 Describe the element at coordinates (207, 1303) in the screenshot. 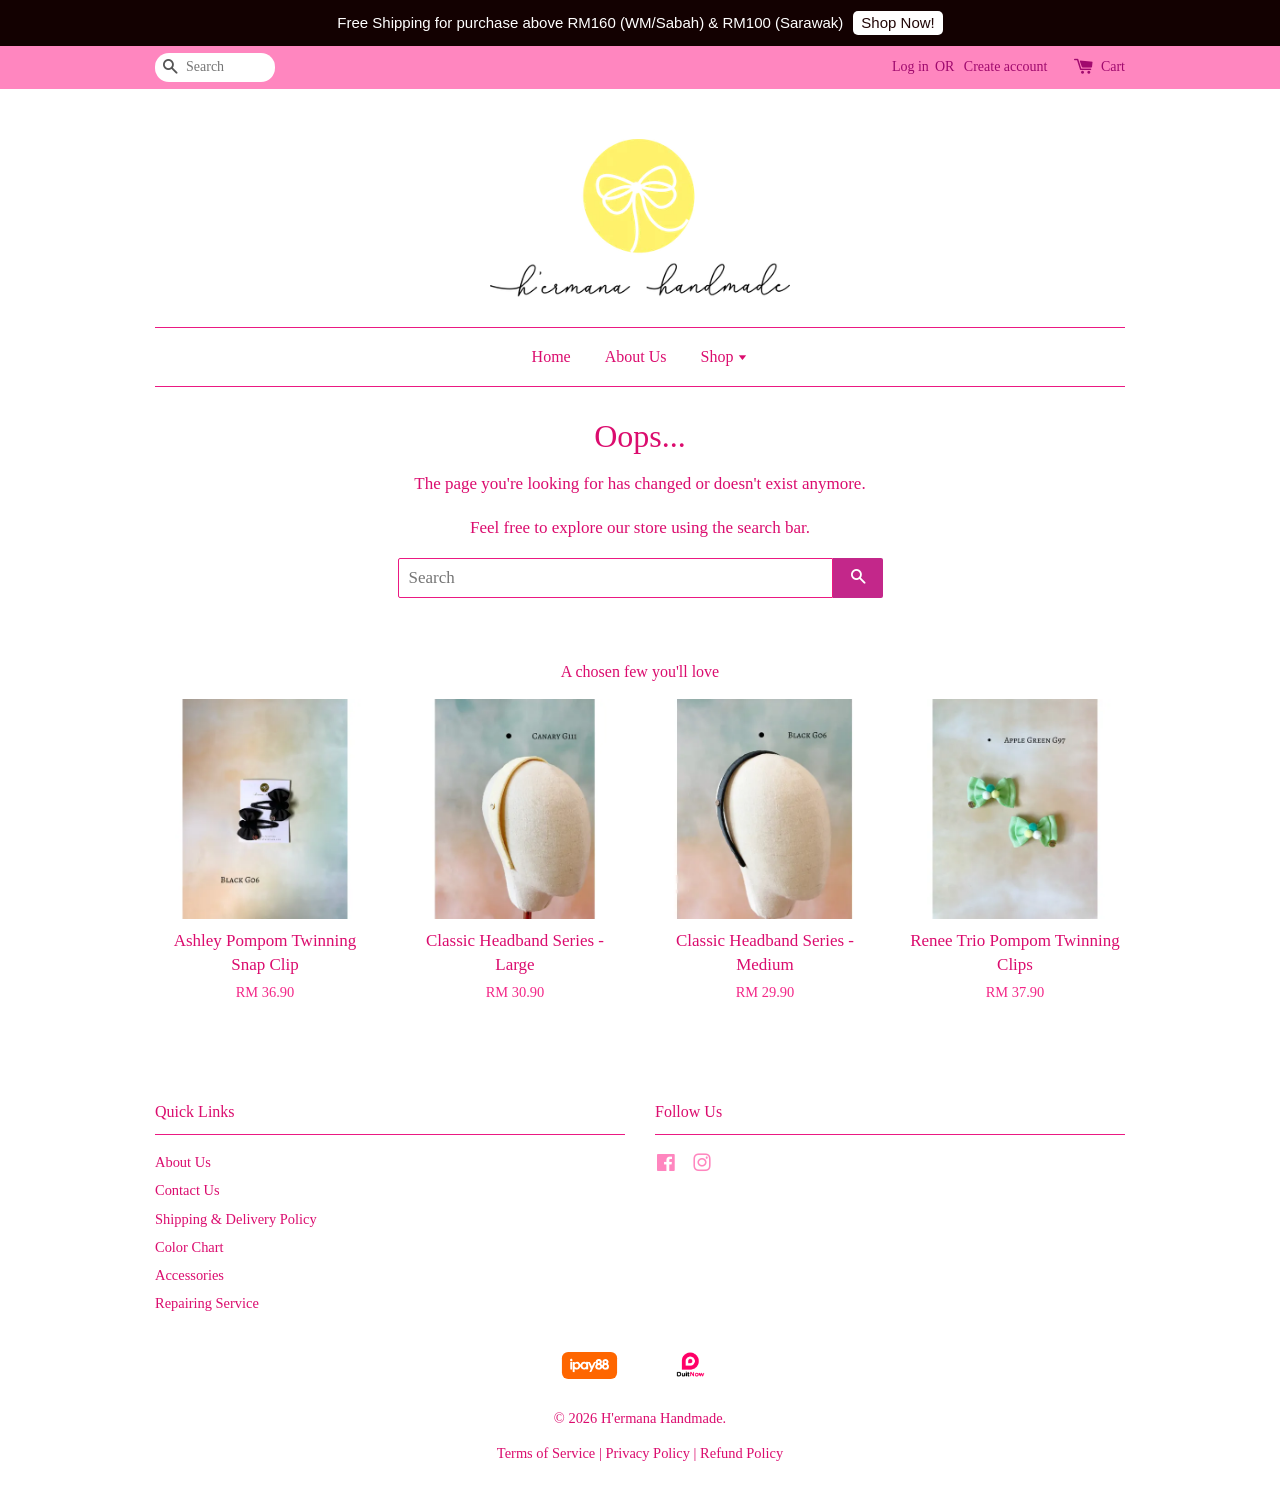

I see `Repairing Service` at that location.